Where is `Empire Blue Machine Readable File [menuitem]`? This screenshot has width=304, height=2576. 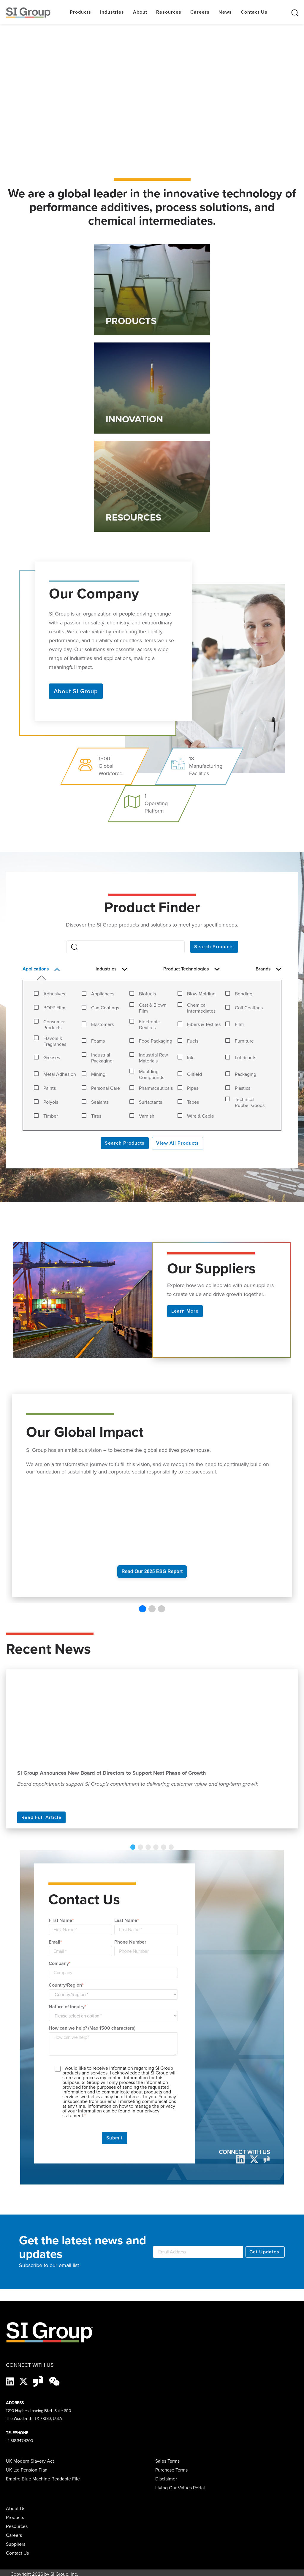
Empire Blue Machine Readable File [menuitem] is located at coordinates (43, 2478).